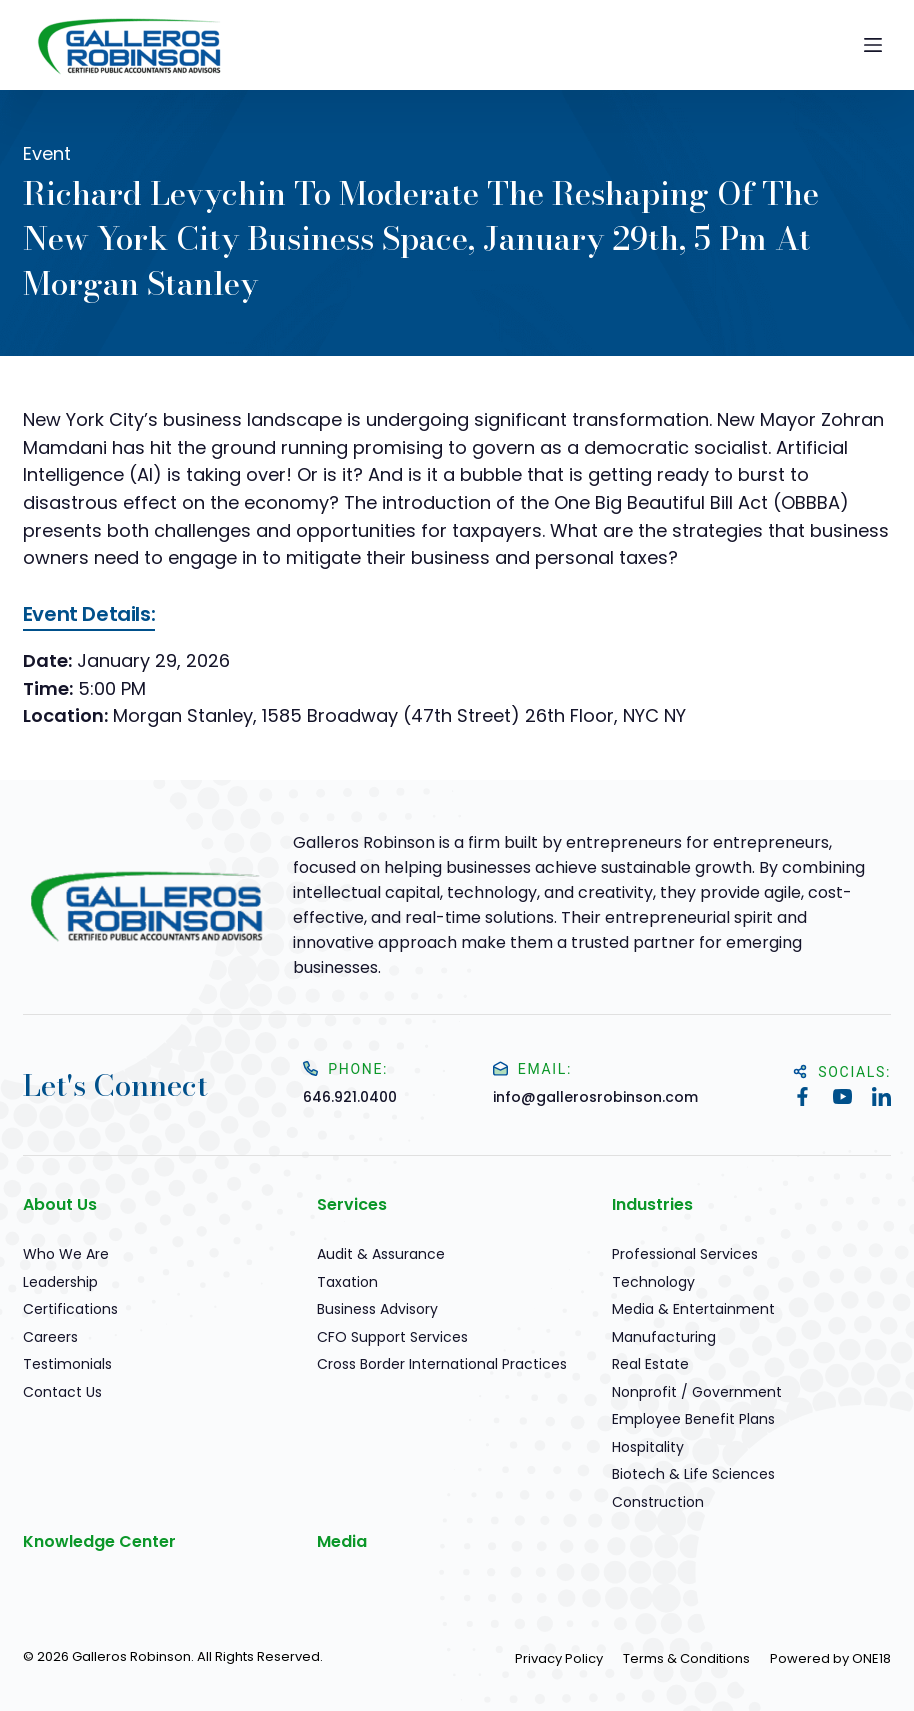 The width and height of the screenshot is (914, 1711). What do you see at coordinates (345, 1069) in the screenshot?
I see `Phone:` at bounding box center [345, 1069].